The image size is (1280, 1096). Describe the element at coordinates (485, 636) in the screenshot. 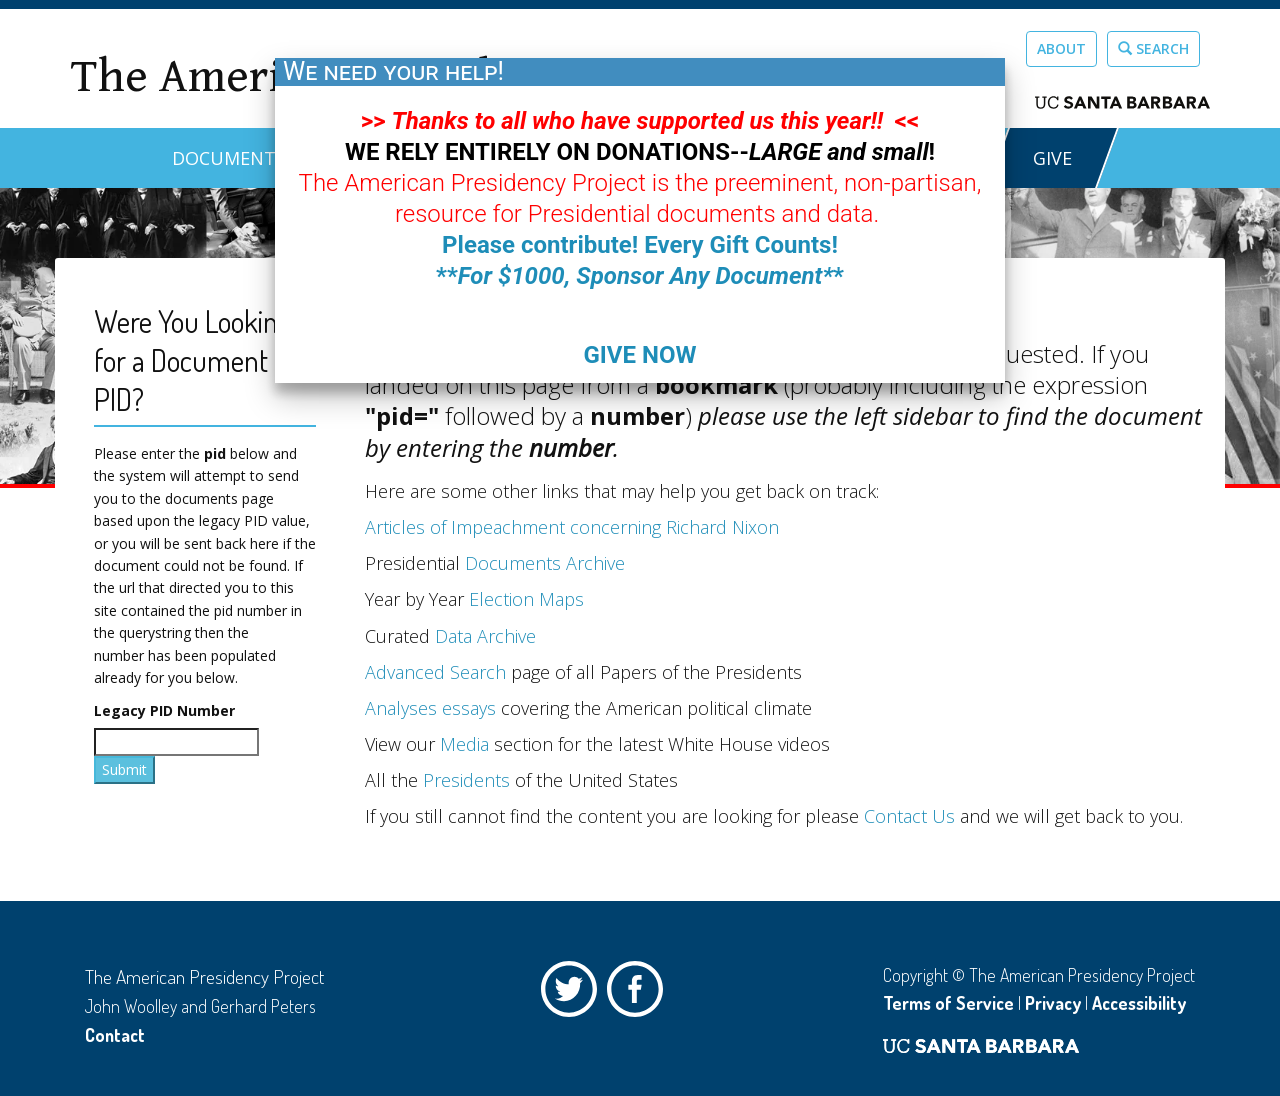

I see `Data Archive` at that location.